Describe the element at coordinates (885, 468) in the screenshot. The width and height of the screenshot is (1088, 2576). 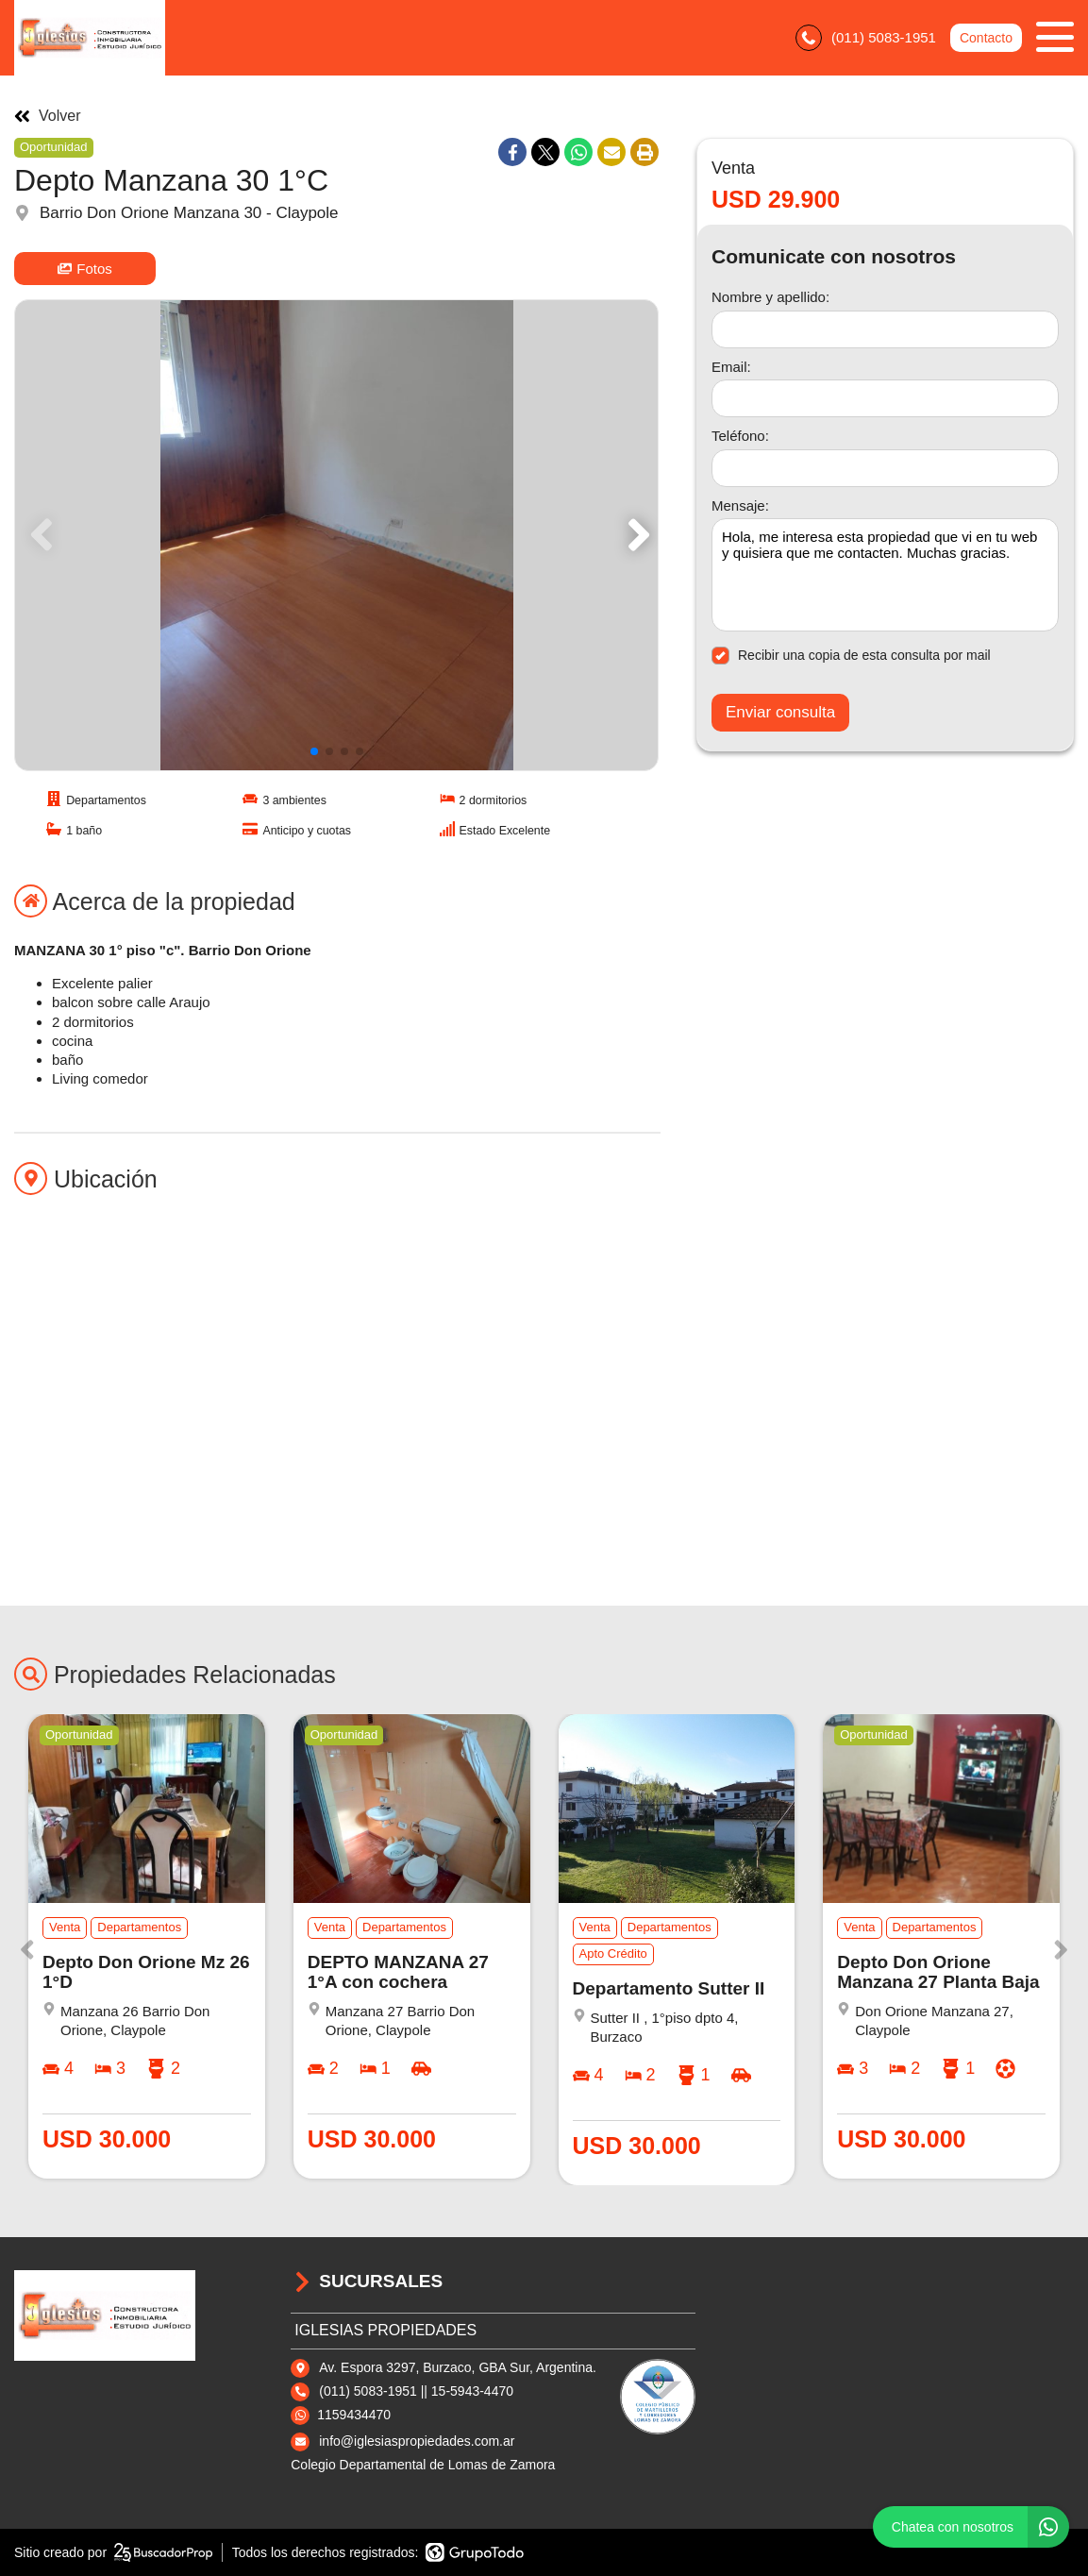
I see `[Teléfono]` at that location.